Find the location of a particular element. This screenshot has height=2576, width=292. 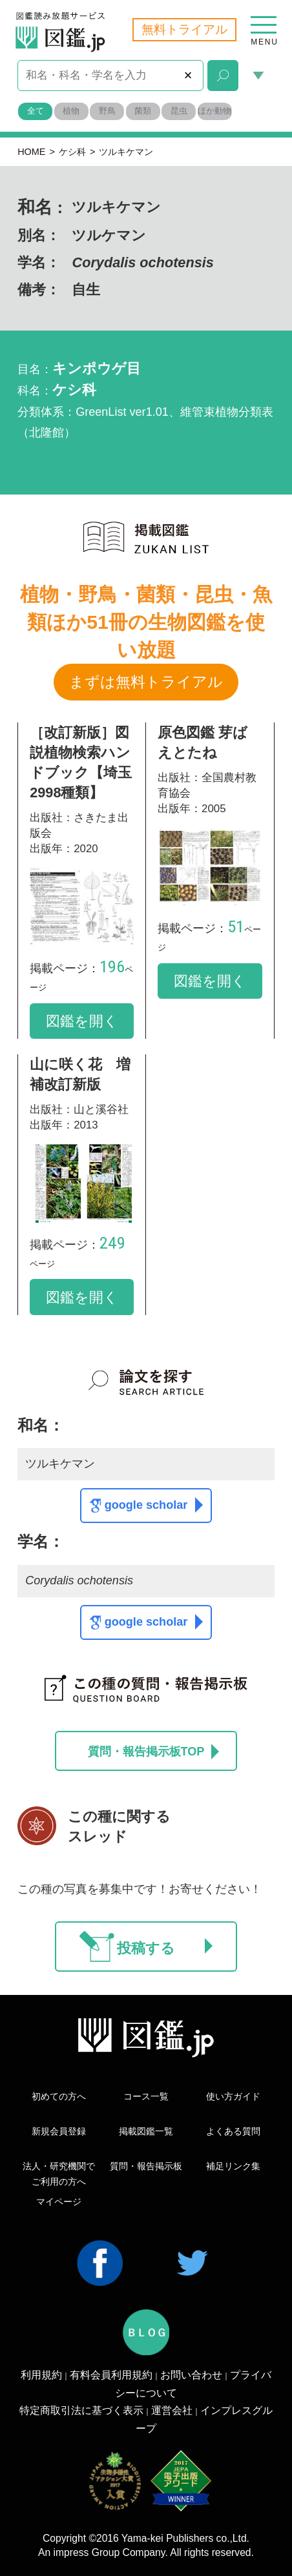

質問・報告掲示板 is located at coordinates (146, 2166).